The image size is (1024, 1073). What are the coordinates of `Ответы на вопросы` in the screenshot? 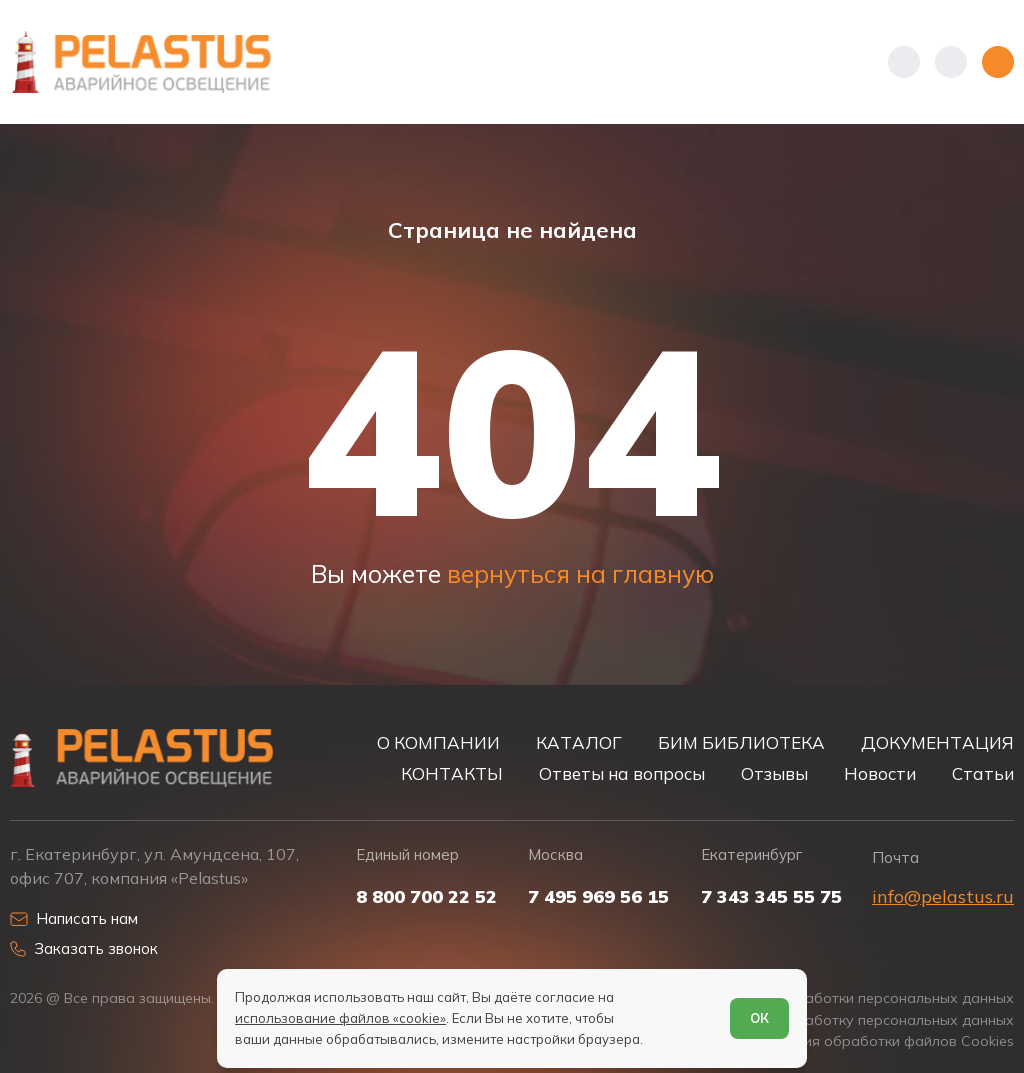 It's located at (622, 773).